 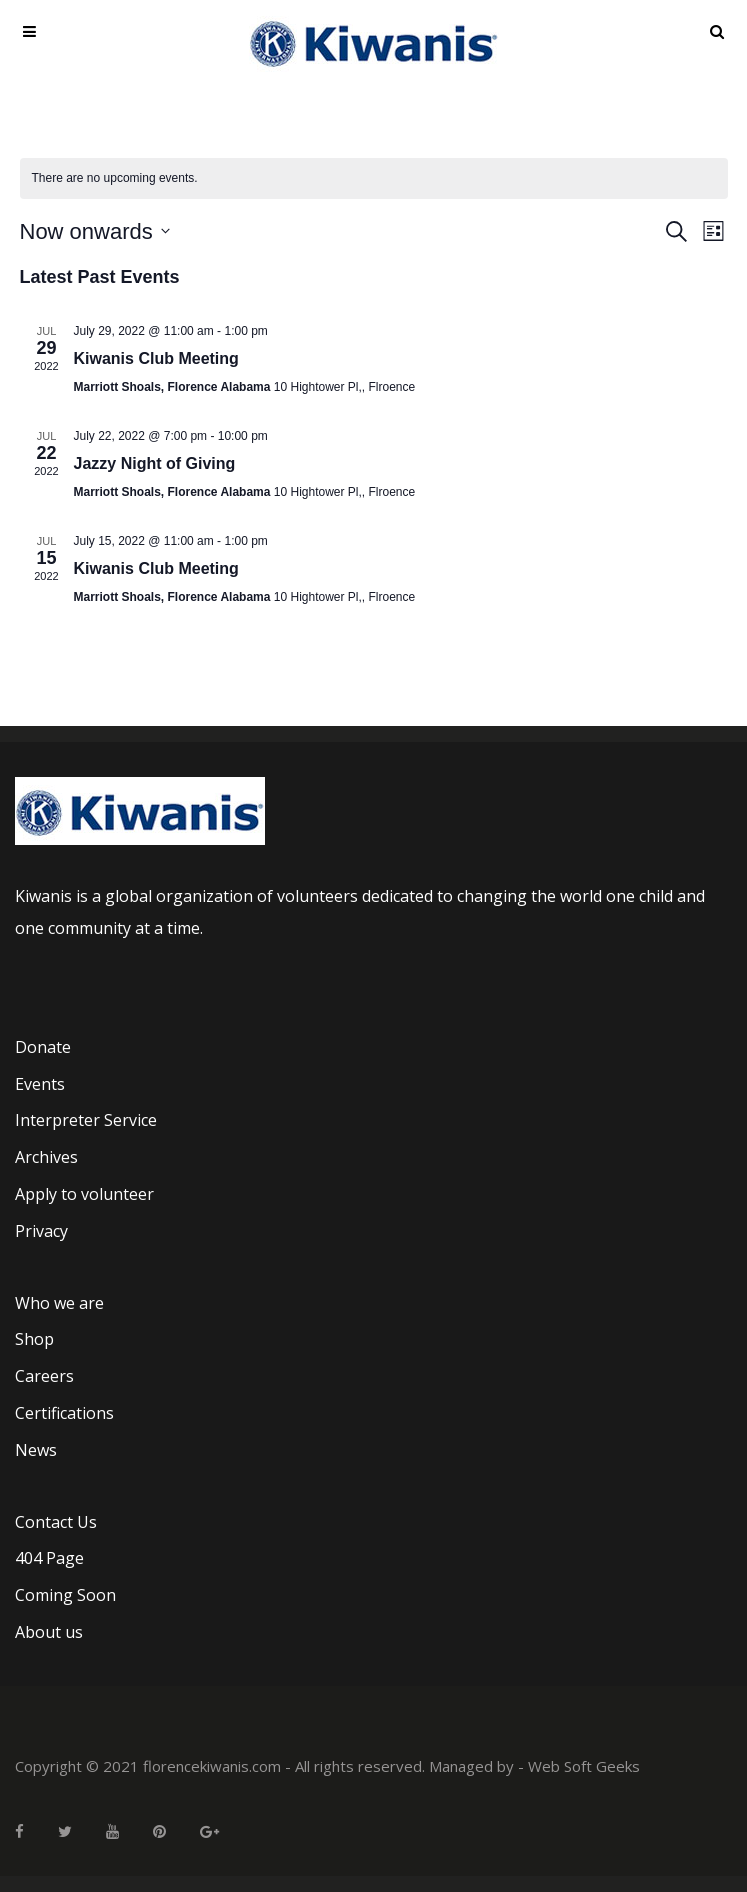 What do you see at coordinates (34, 1339) in the screenshot?
I see `Shop` at bounding box center [34, 1339].